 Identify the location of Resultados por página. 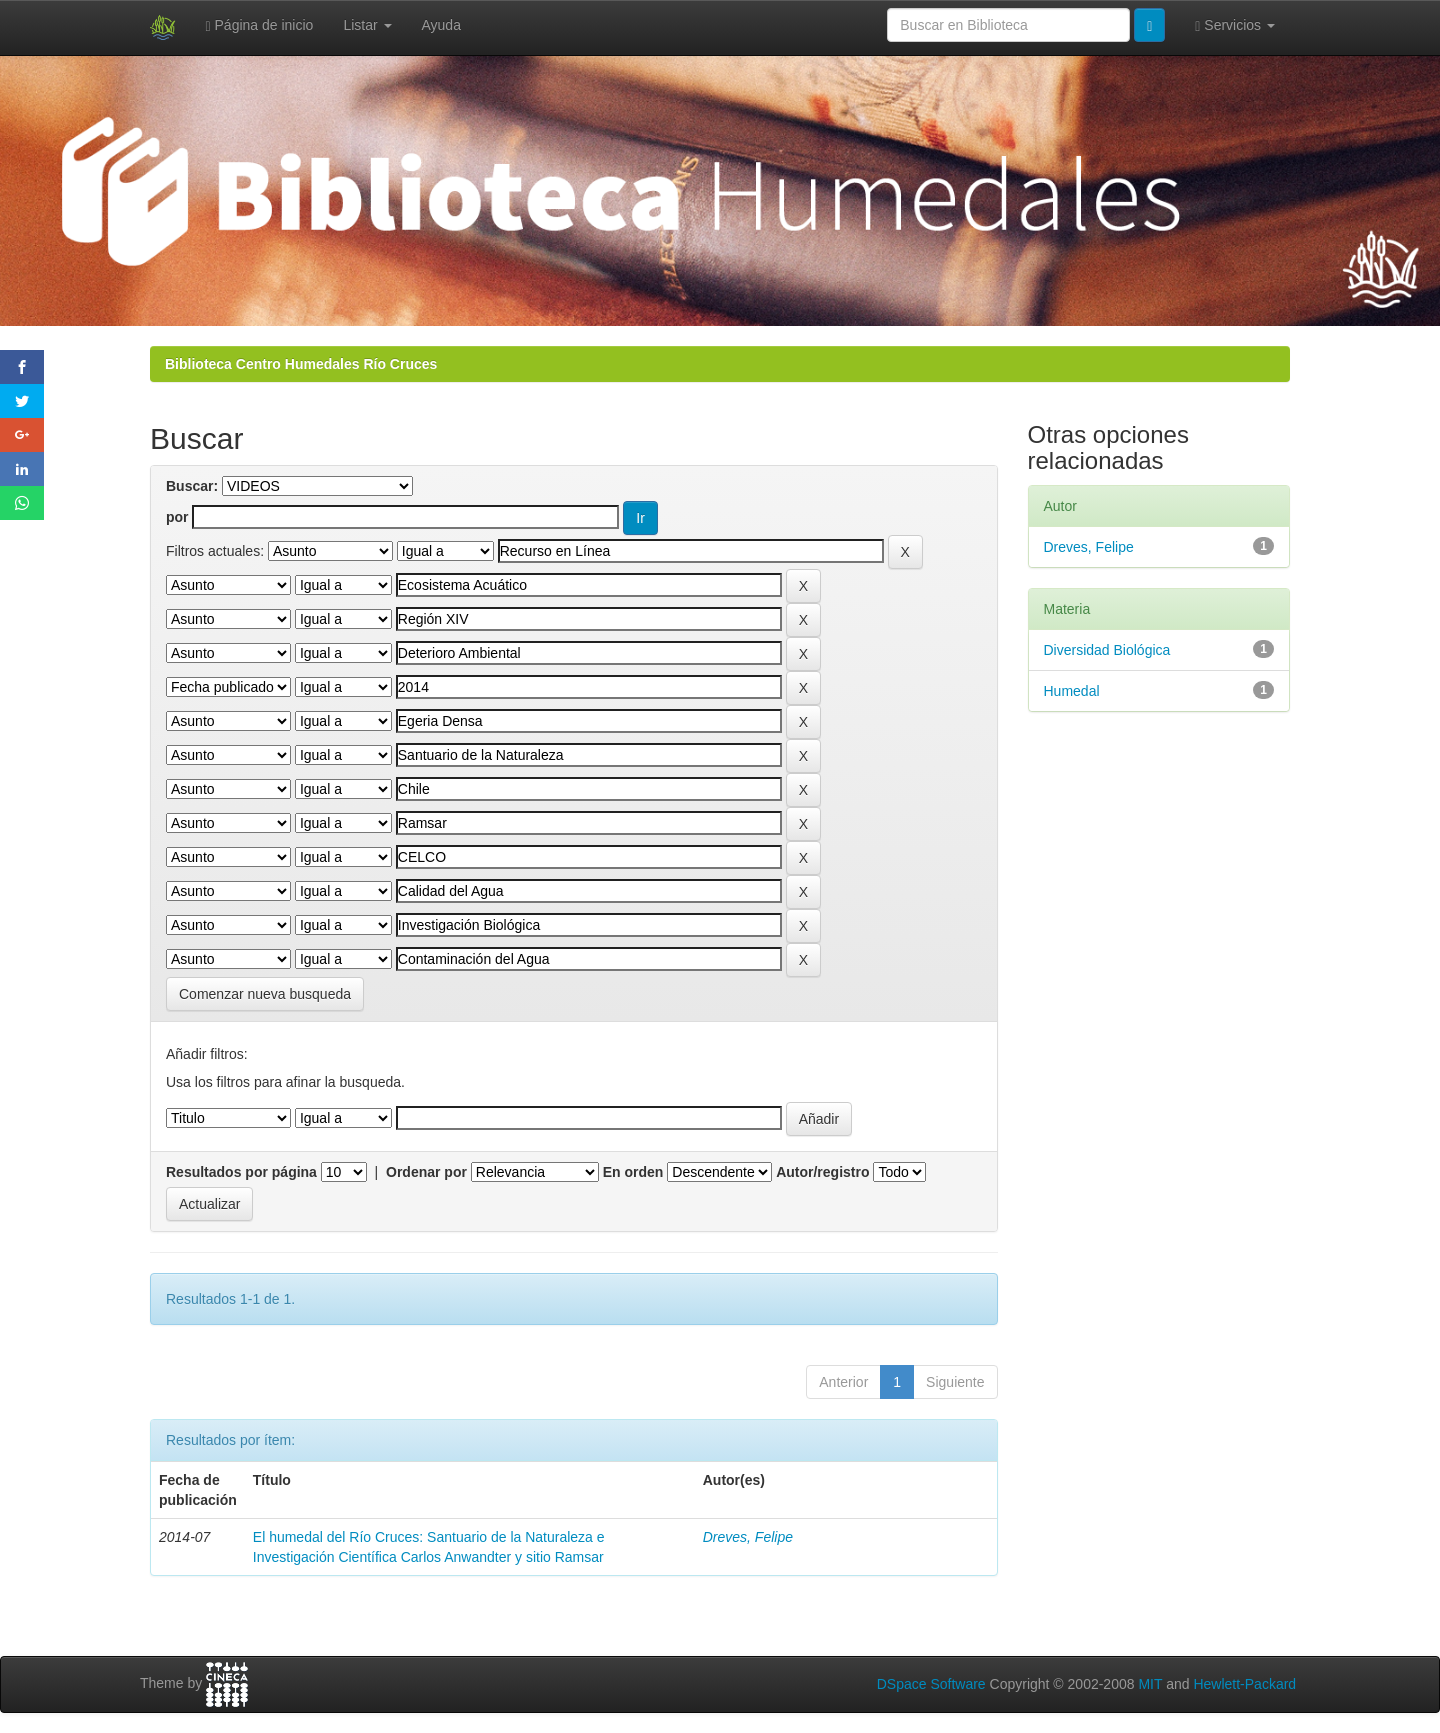
(241, 1172).